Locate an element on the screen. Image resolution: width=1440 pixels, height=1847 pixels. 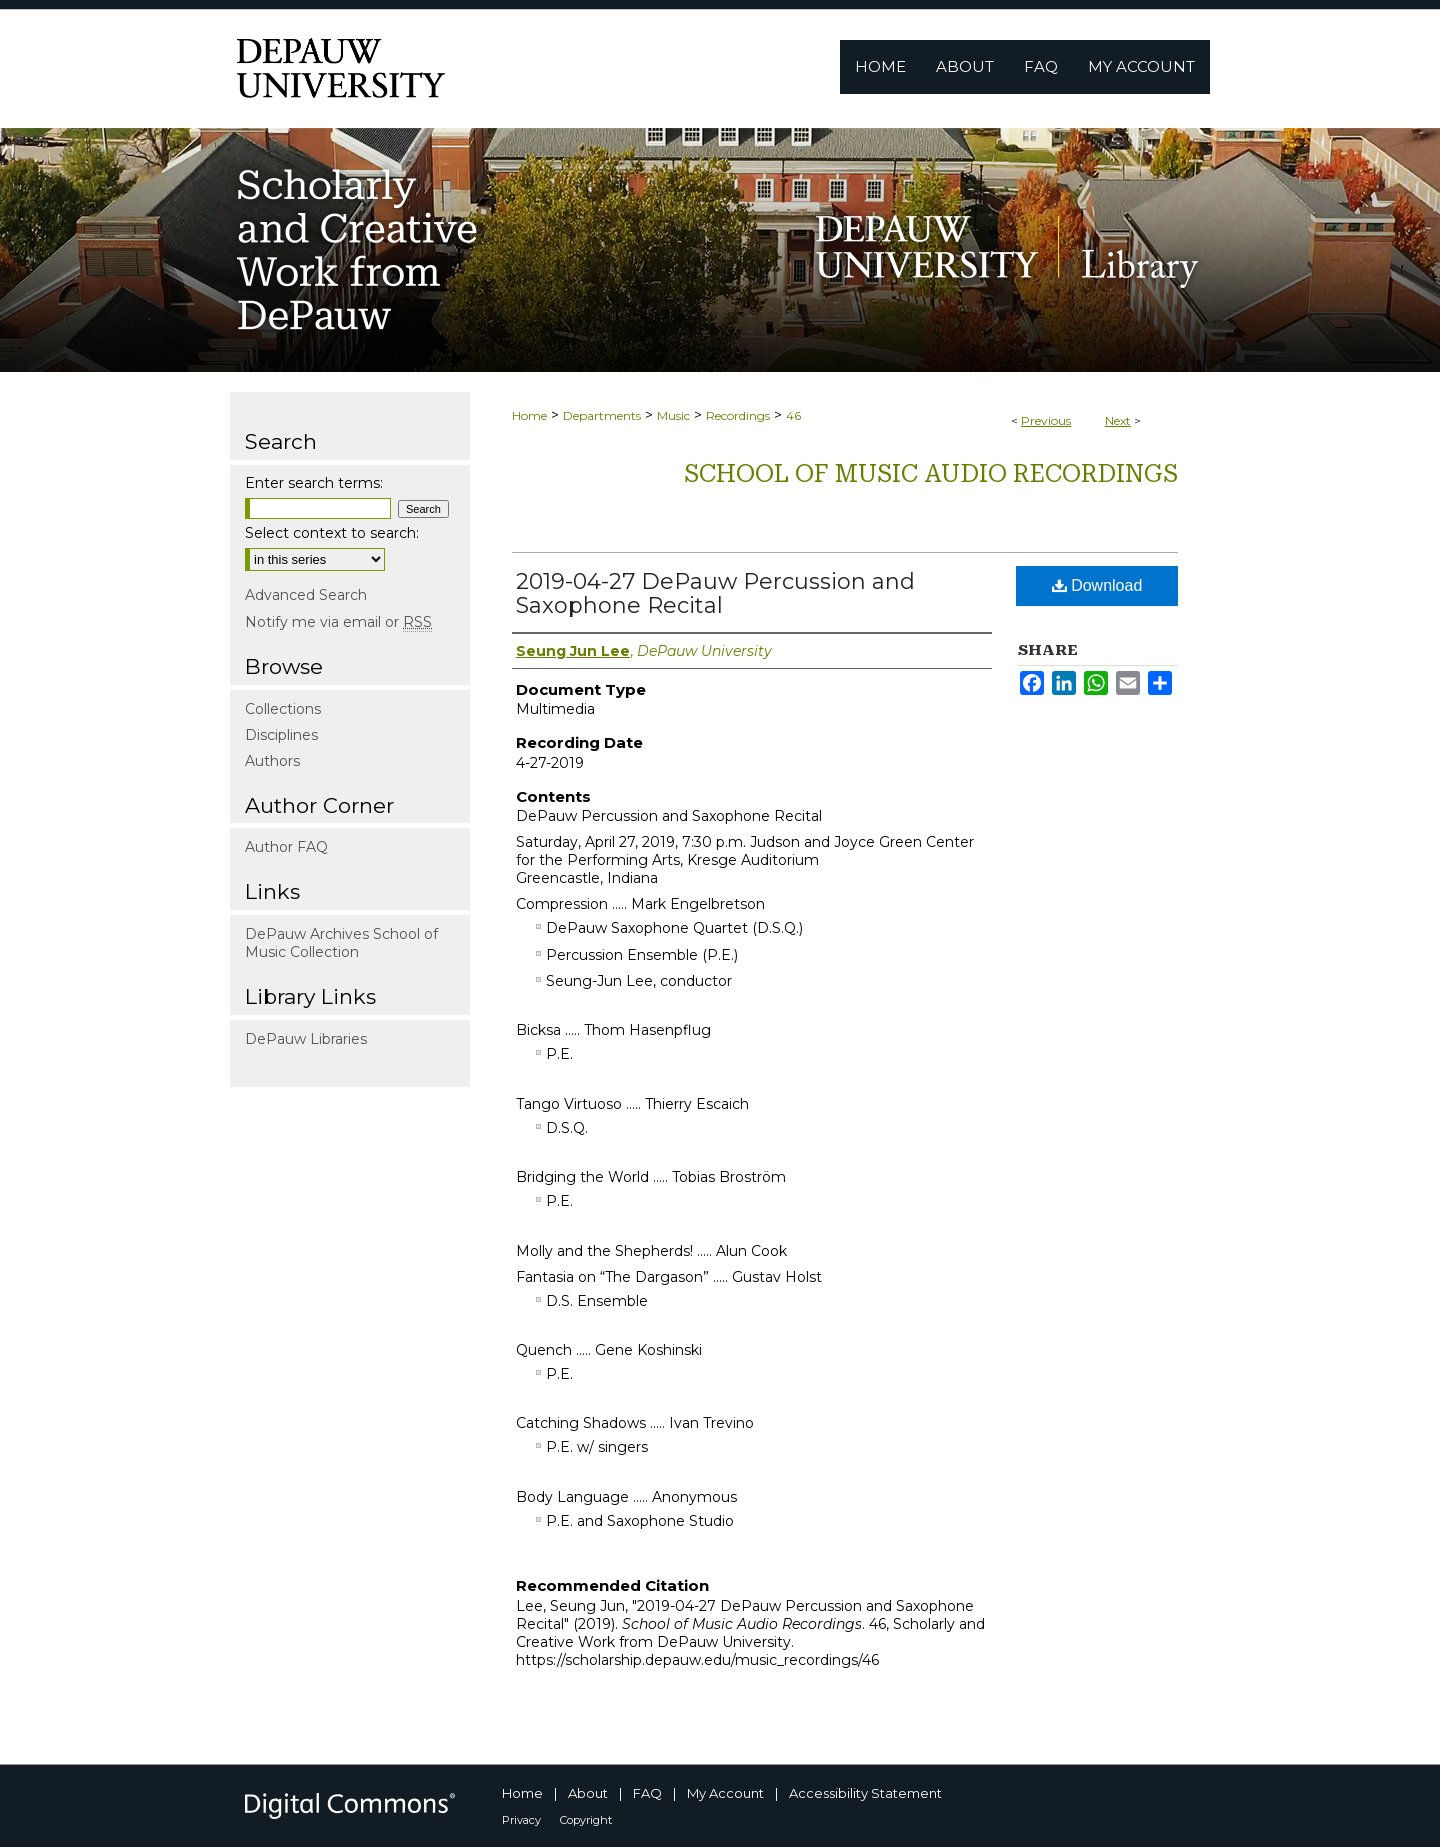
My Account is located at coordinates (725, 1793).